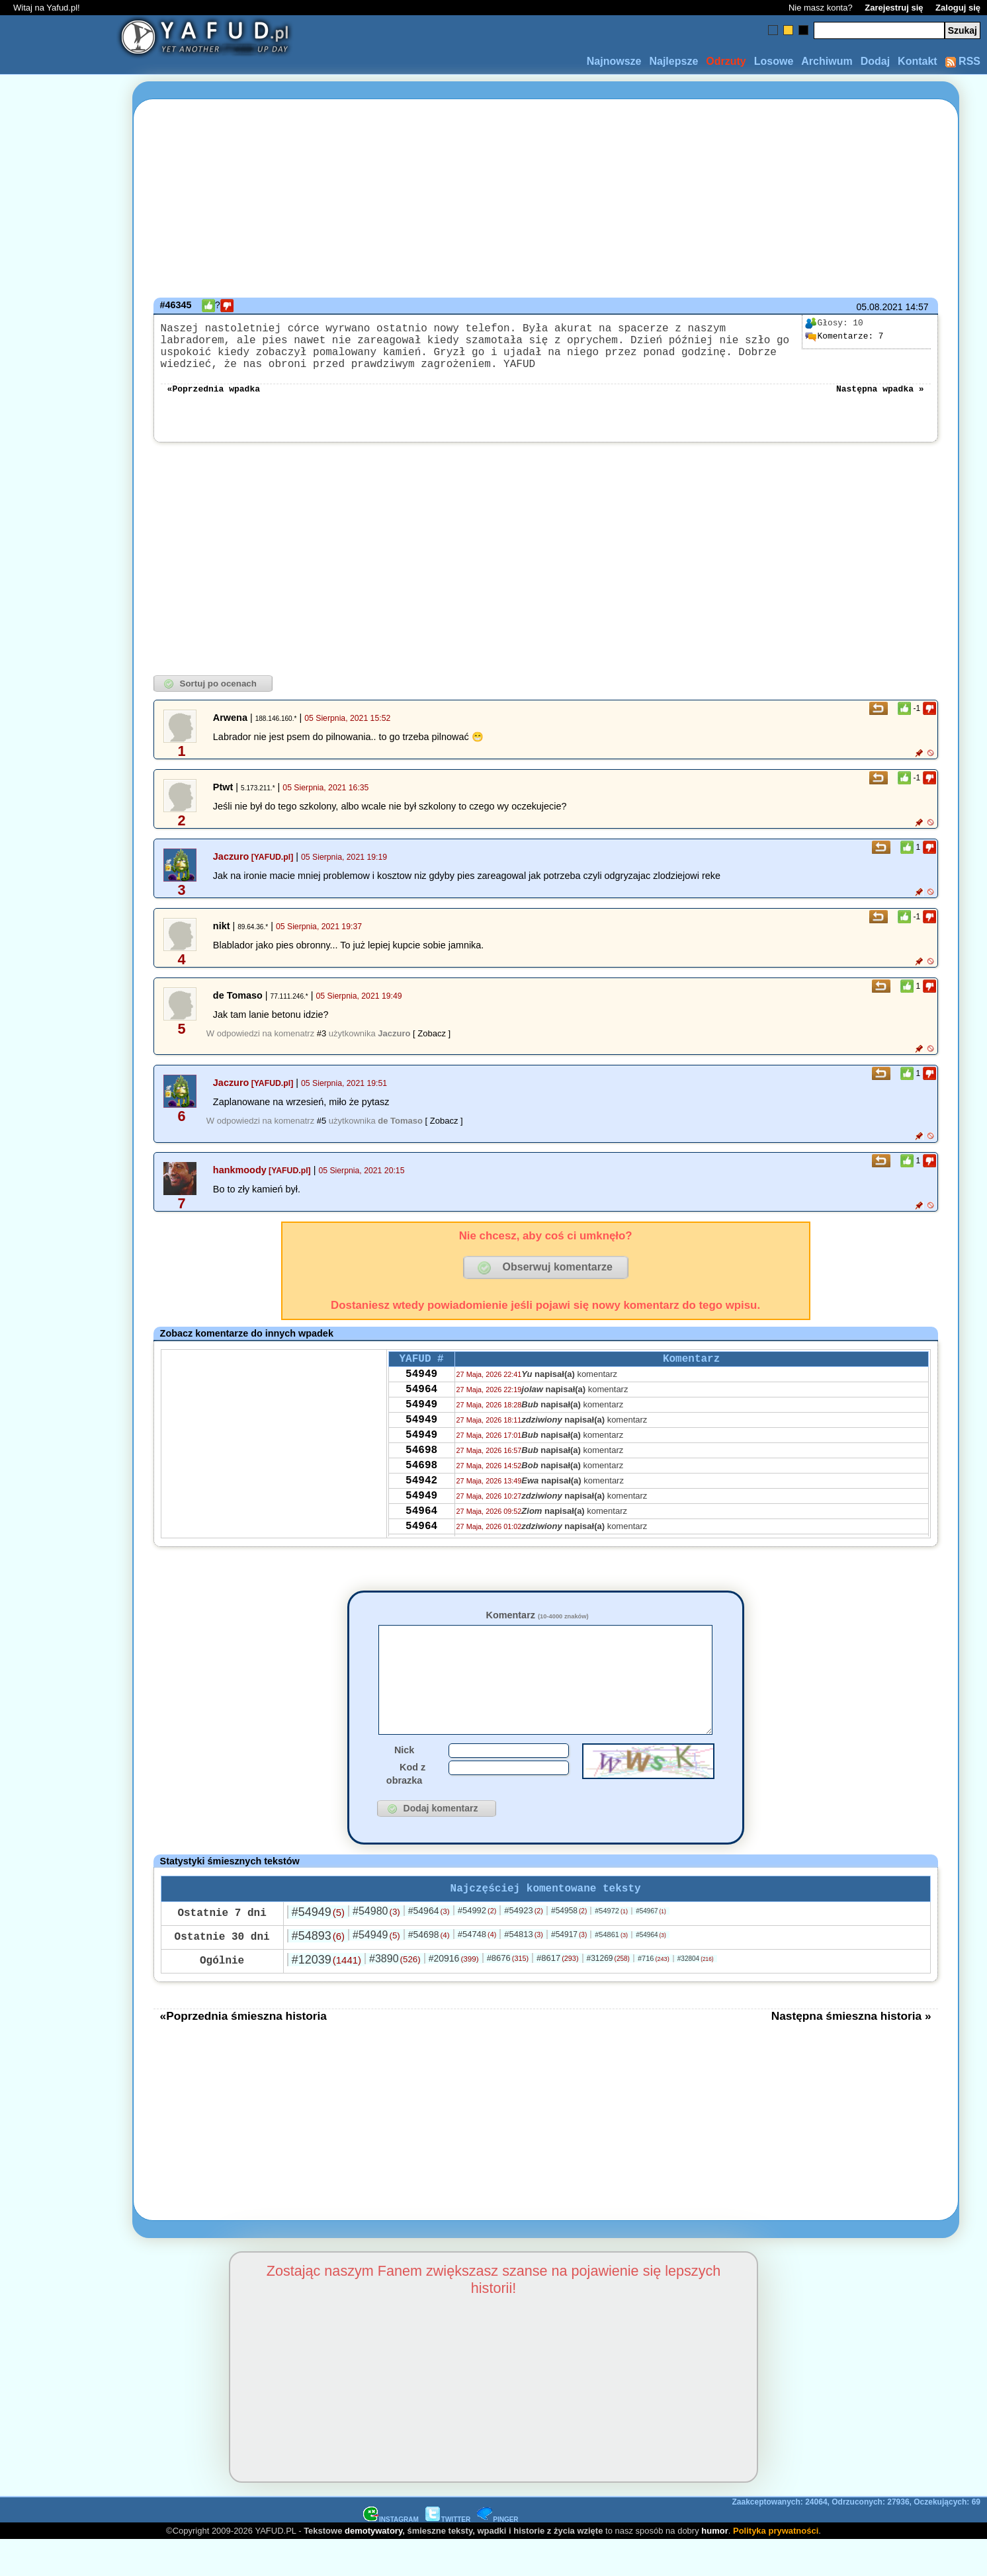  What do you see at coordinates (917, 61) in the screenshot?
I see `Kontakt` at bounding box center [917, 61].